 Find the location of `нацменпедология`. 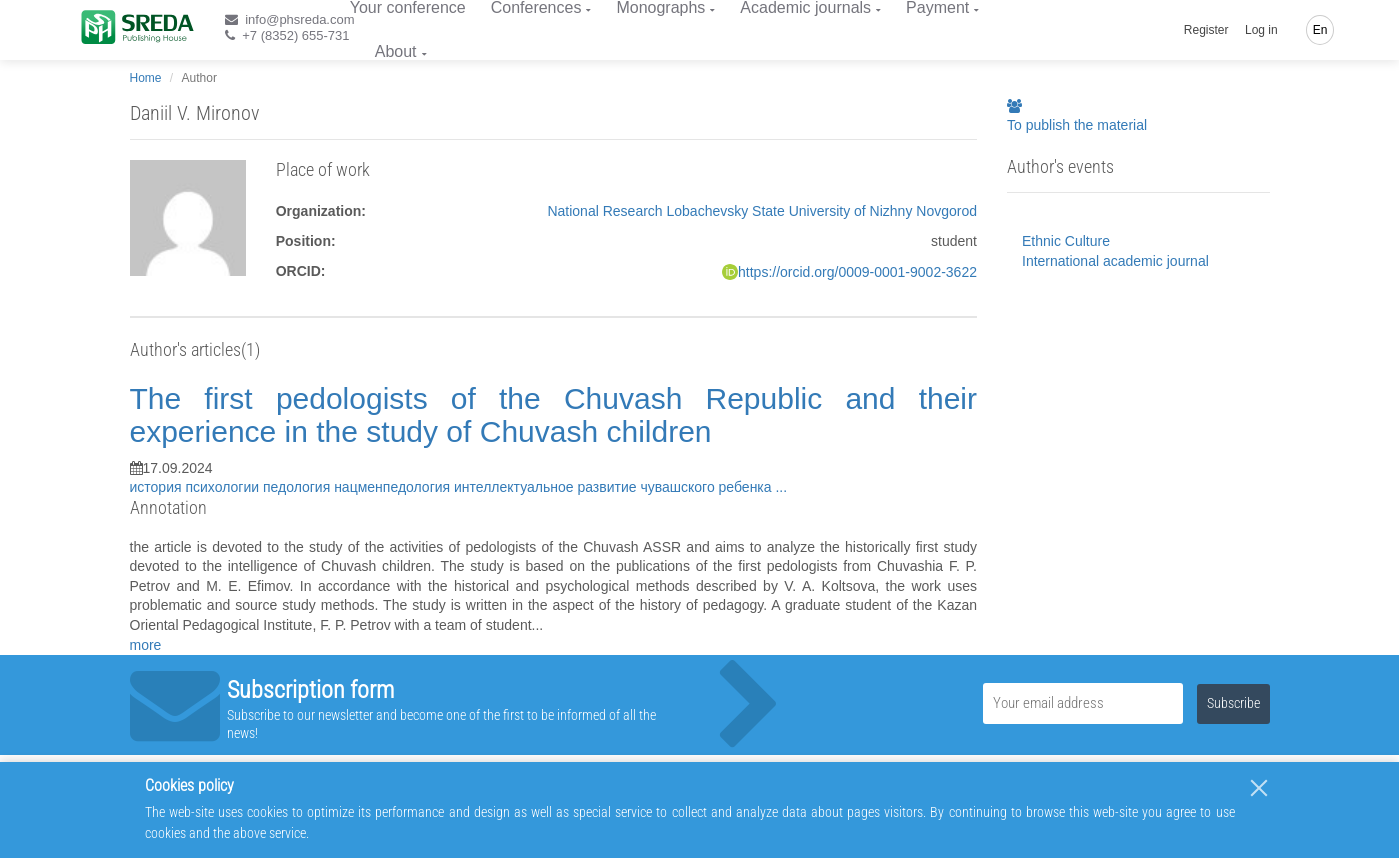

нацменпедология is located at coordinates (394, 487).